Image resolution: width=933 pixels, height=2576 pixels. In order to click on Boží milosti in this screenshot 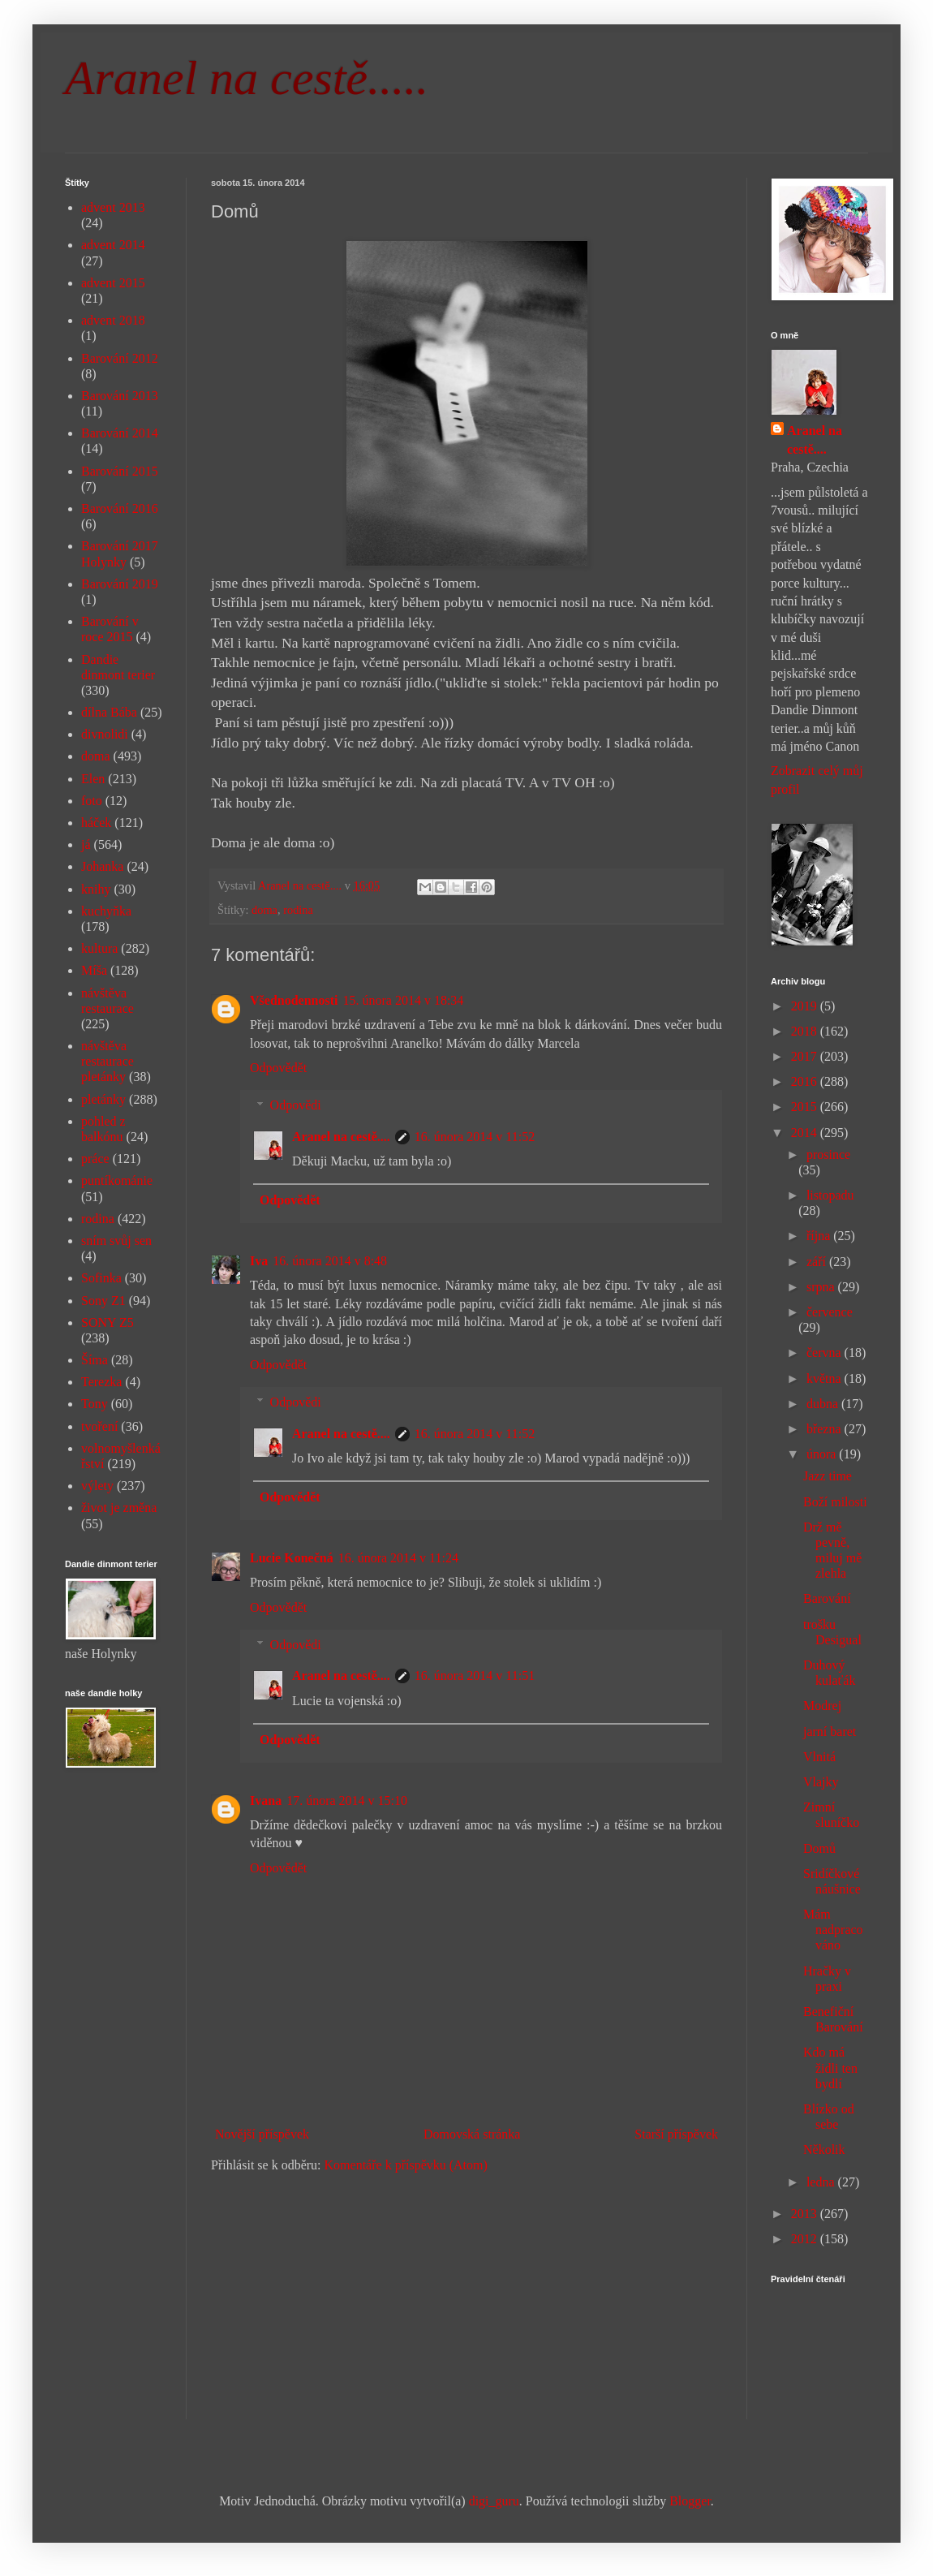, I will do `click(835, 1502)`.